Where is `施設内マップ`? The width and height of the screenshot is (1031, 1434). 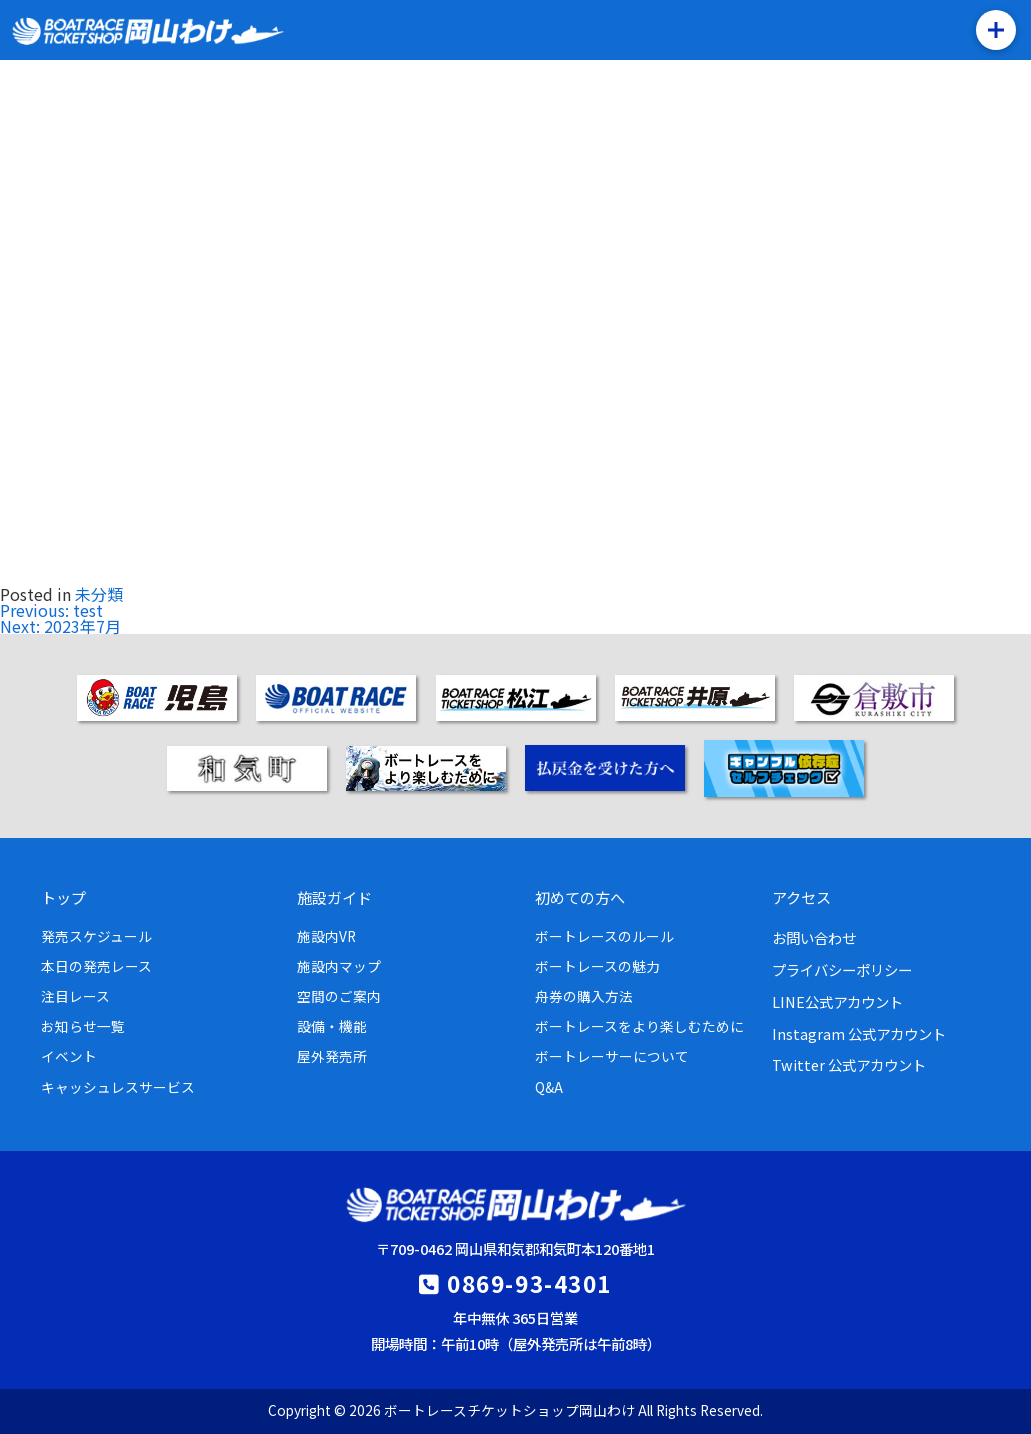 施設内マップ is located at coordinates (339, 966).